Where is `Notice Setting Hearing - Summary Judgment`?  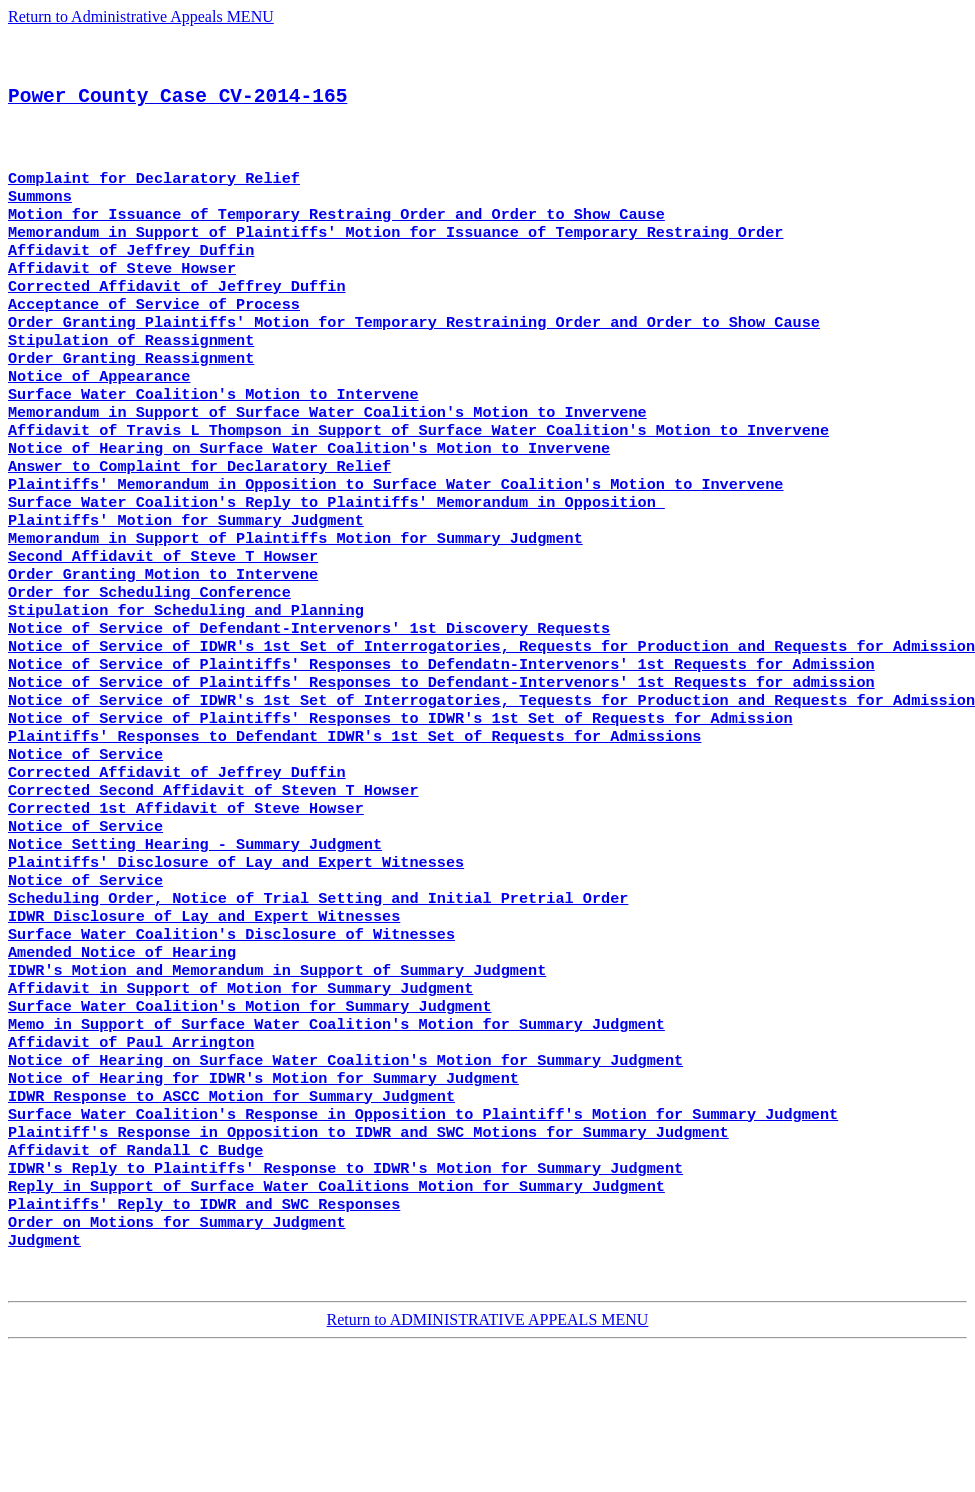 Notice Setting Hearing - Summary Judgment is located at coordinates (195, 941).